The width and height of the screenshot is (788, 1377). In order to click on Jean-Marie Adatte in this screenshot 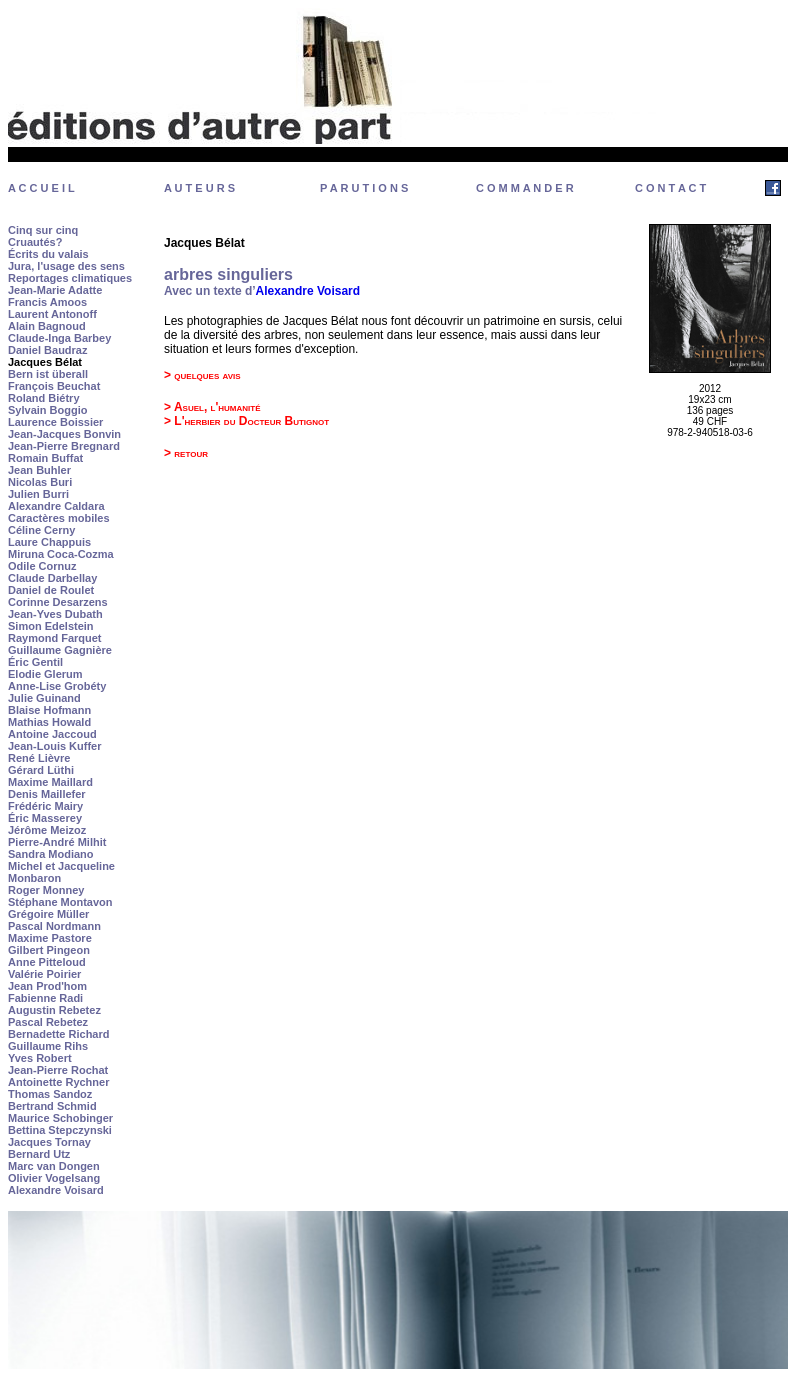, I will do `click(55, 290)`.